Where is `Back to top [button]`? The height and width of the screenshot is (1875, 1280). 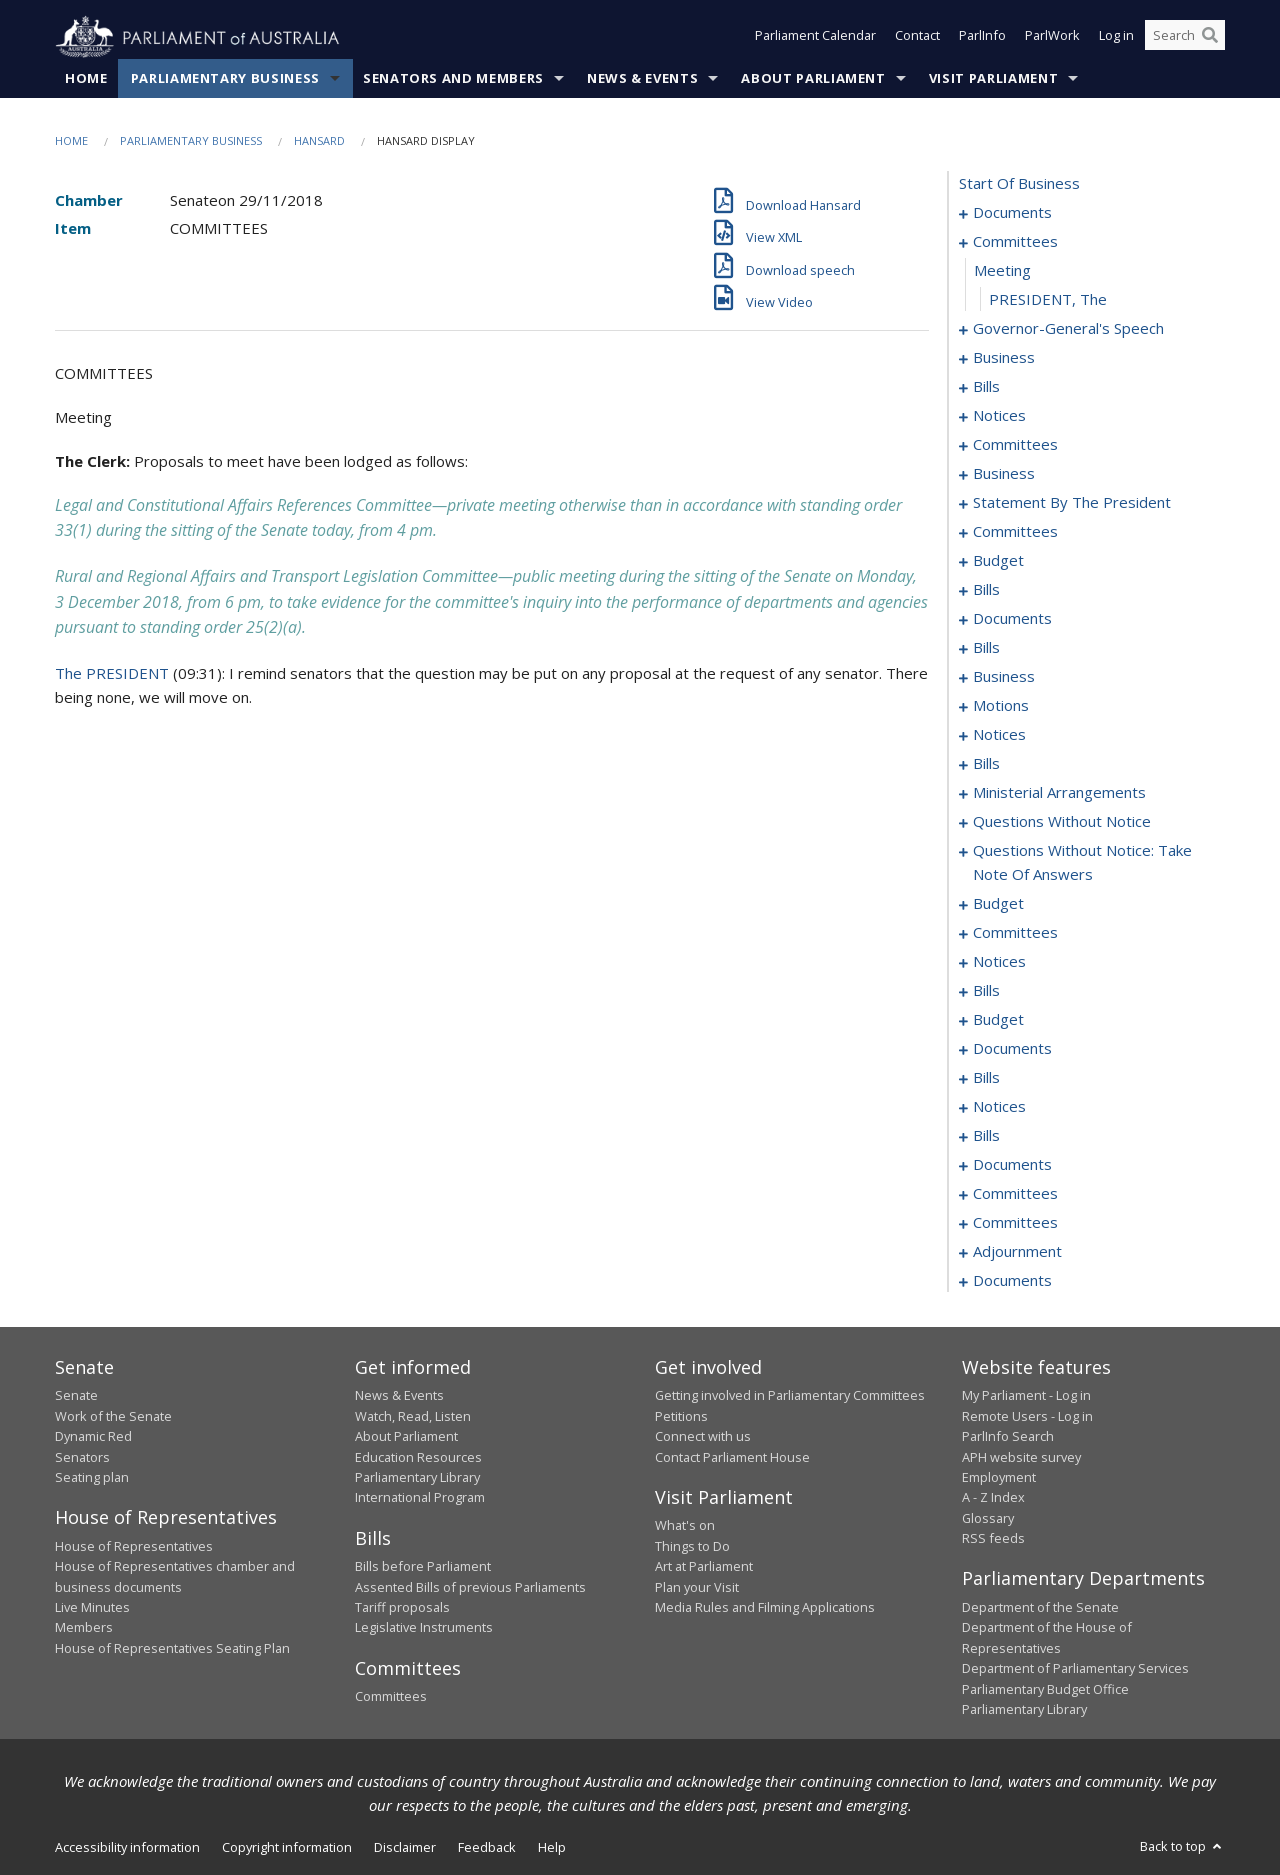
Back to top [button] is located at coordinates (1182, 1847).